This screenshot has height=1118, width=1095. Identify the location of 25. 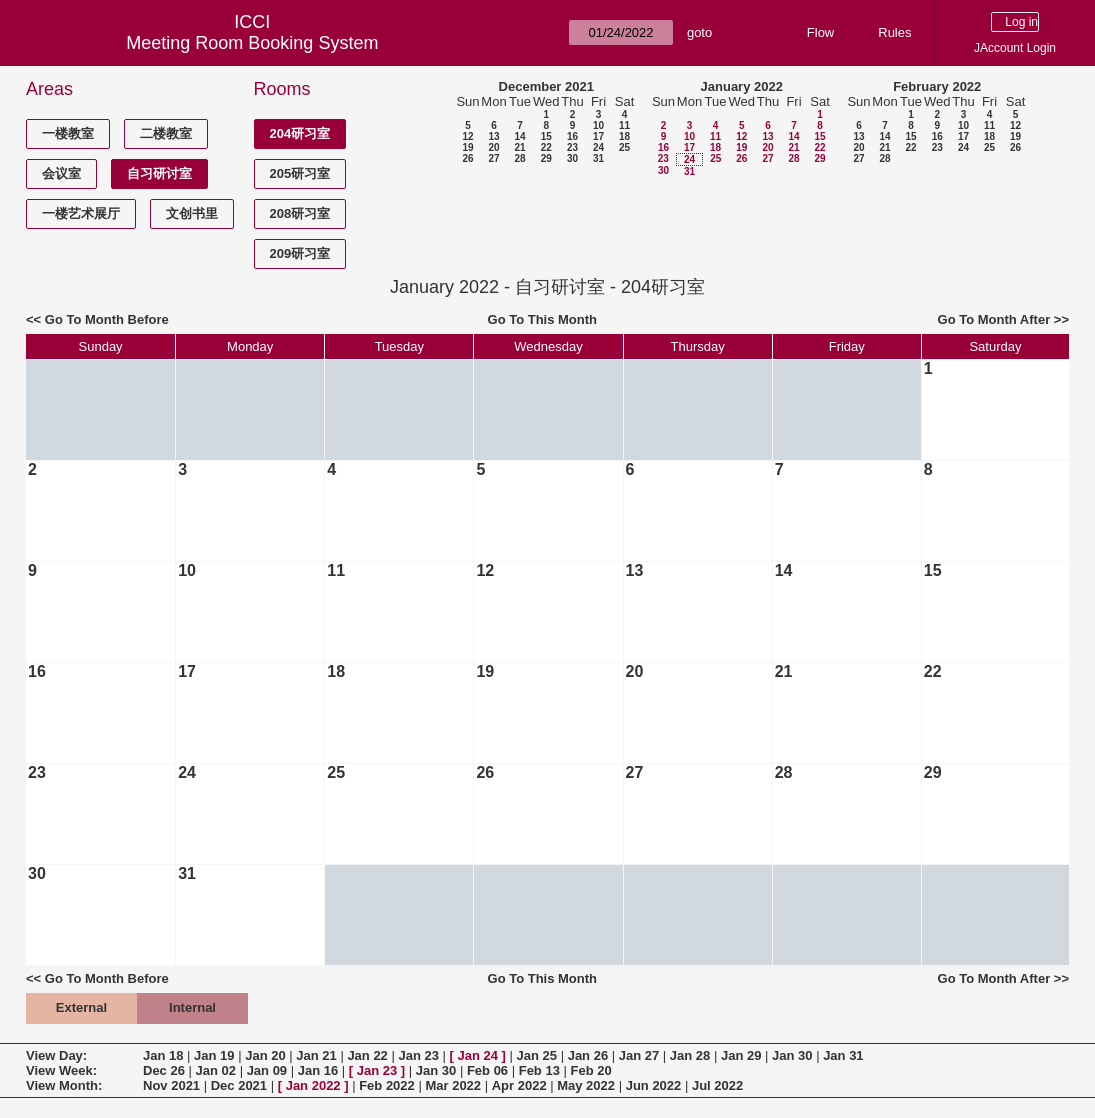
(624, 147).